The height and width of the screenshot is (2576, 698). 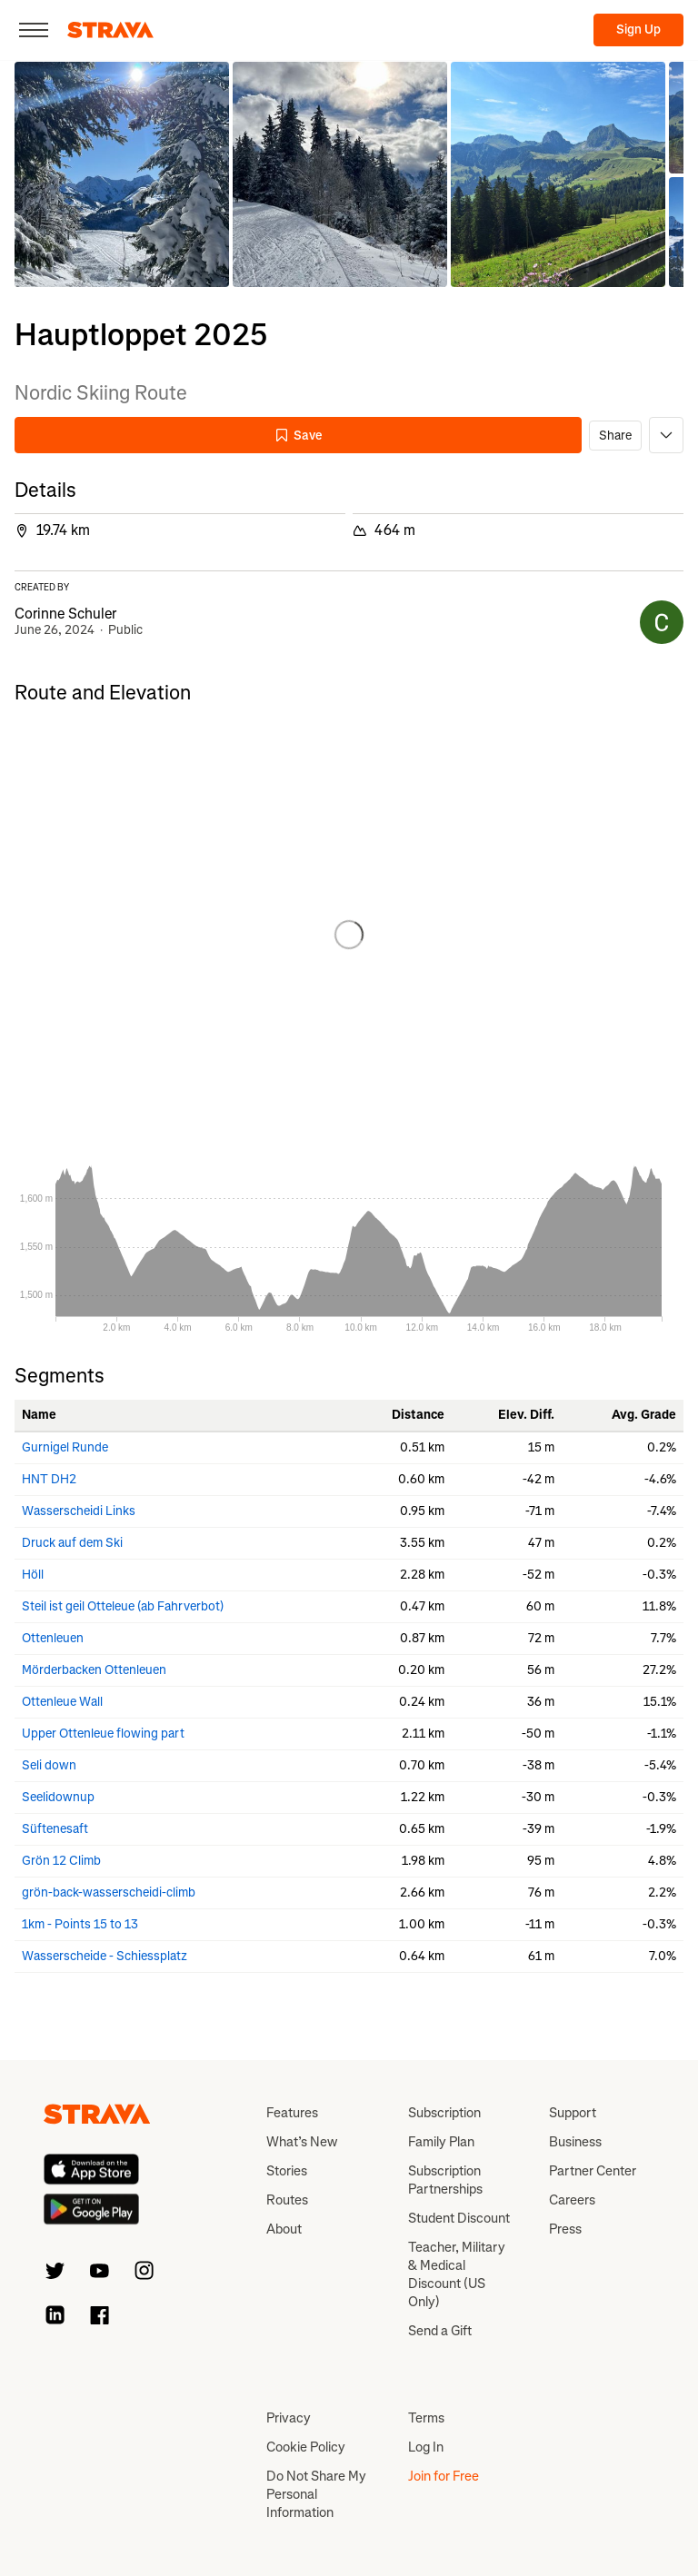 What do you see at coordinates (305, 2447) in the screenshot?
I see `Cookie Policy` at bounding box center [305, 2447].